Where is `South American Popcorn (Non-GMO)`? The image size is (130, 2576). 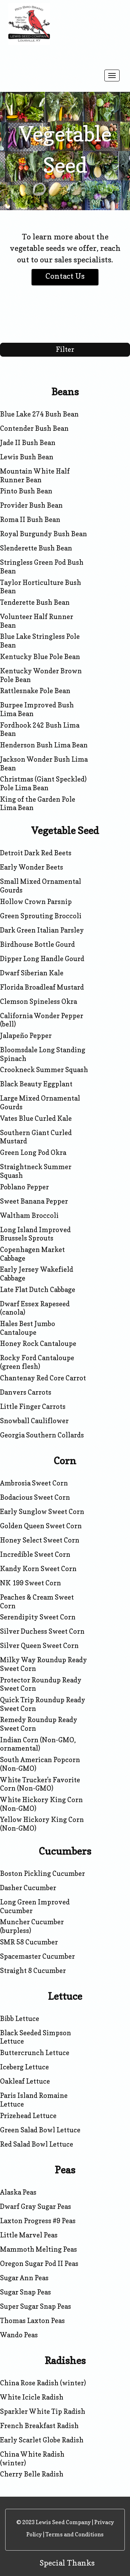 South American Popcorn (Non-GMO) is located at coordinates (40, 1764).